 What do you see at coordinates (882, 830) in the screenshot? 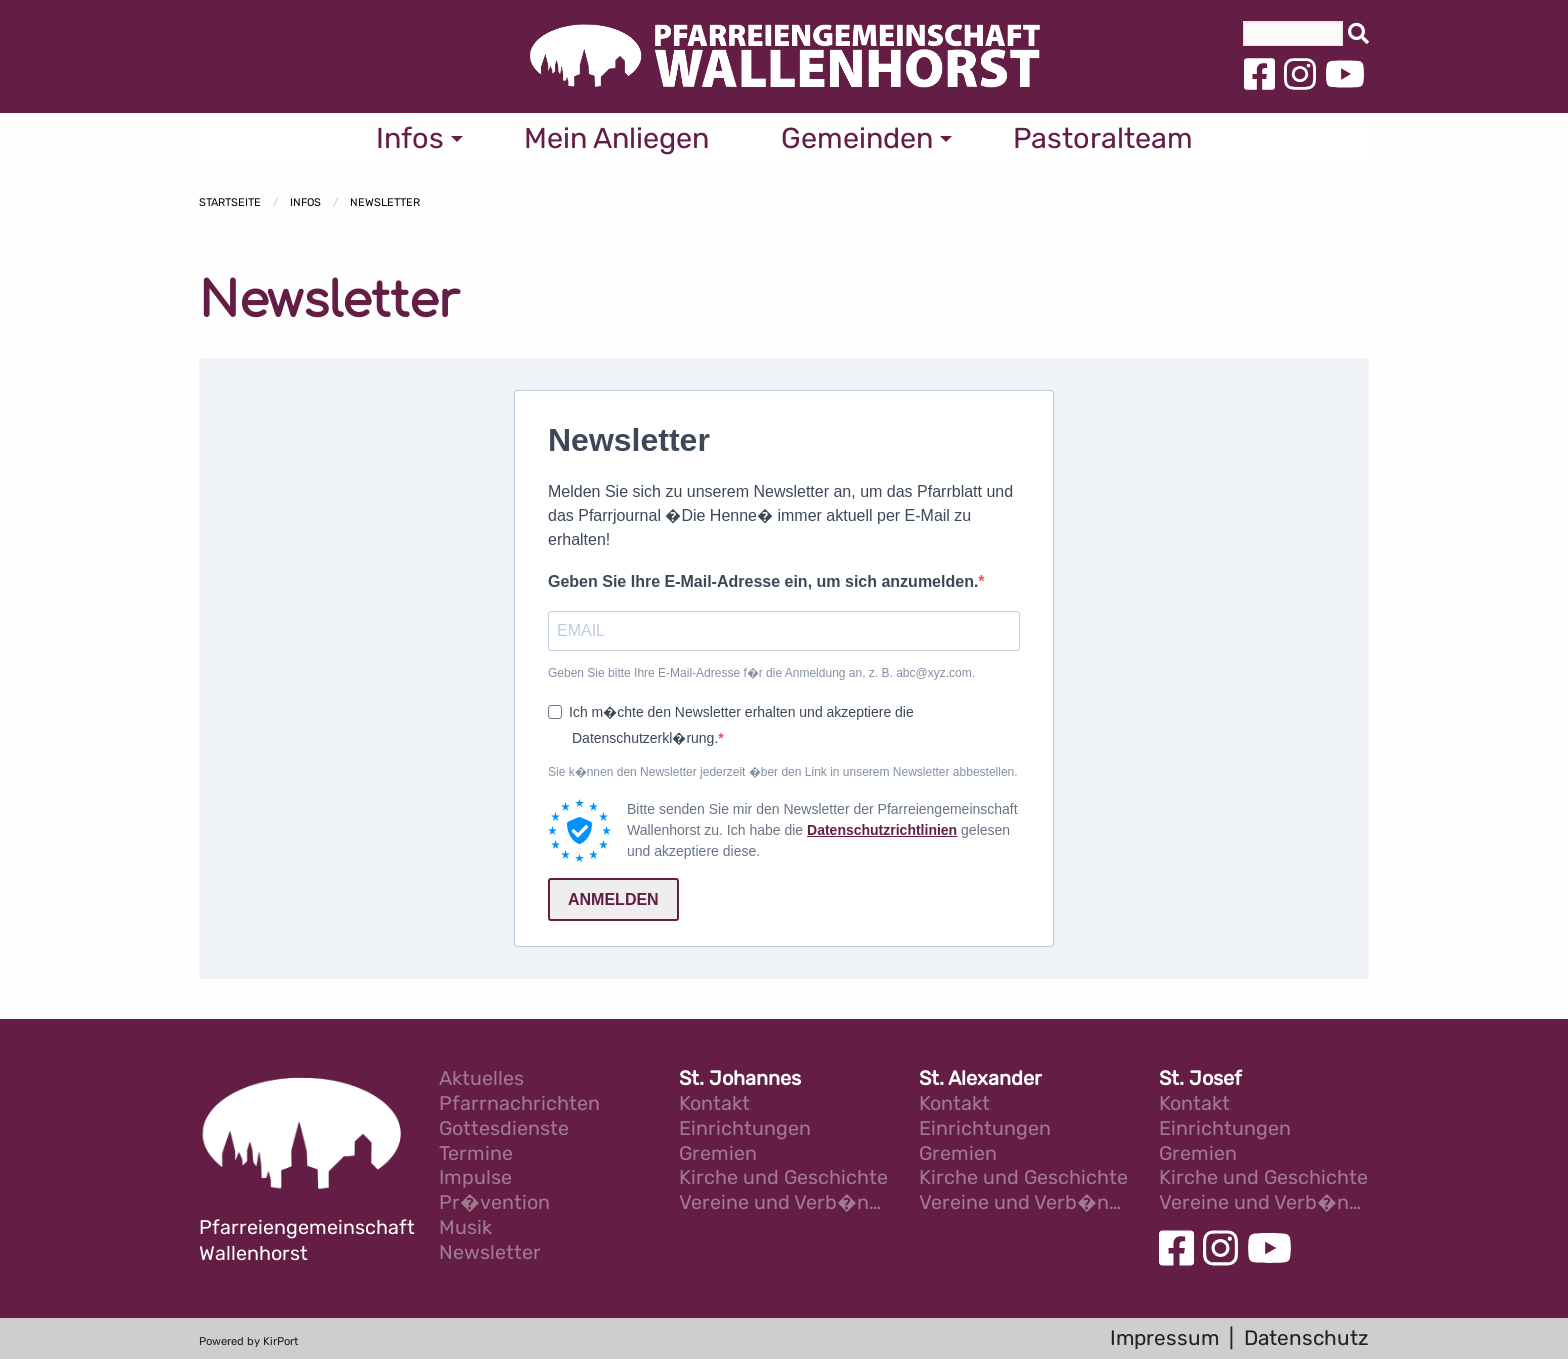
I see `Datenschutzrichtlinien` at bounding box center [882, 830].